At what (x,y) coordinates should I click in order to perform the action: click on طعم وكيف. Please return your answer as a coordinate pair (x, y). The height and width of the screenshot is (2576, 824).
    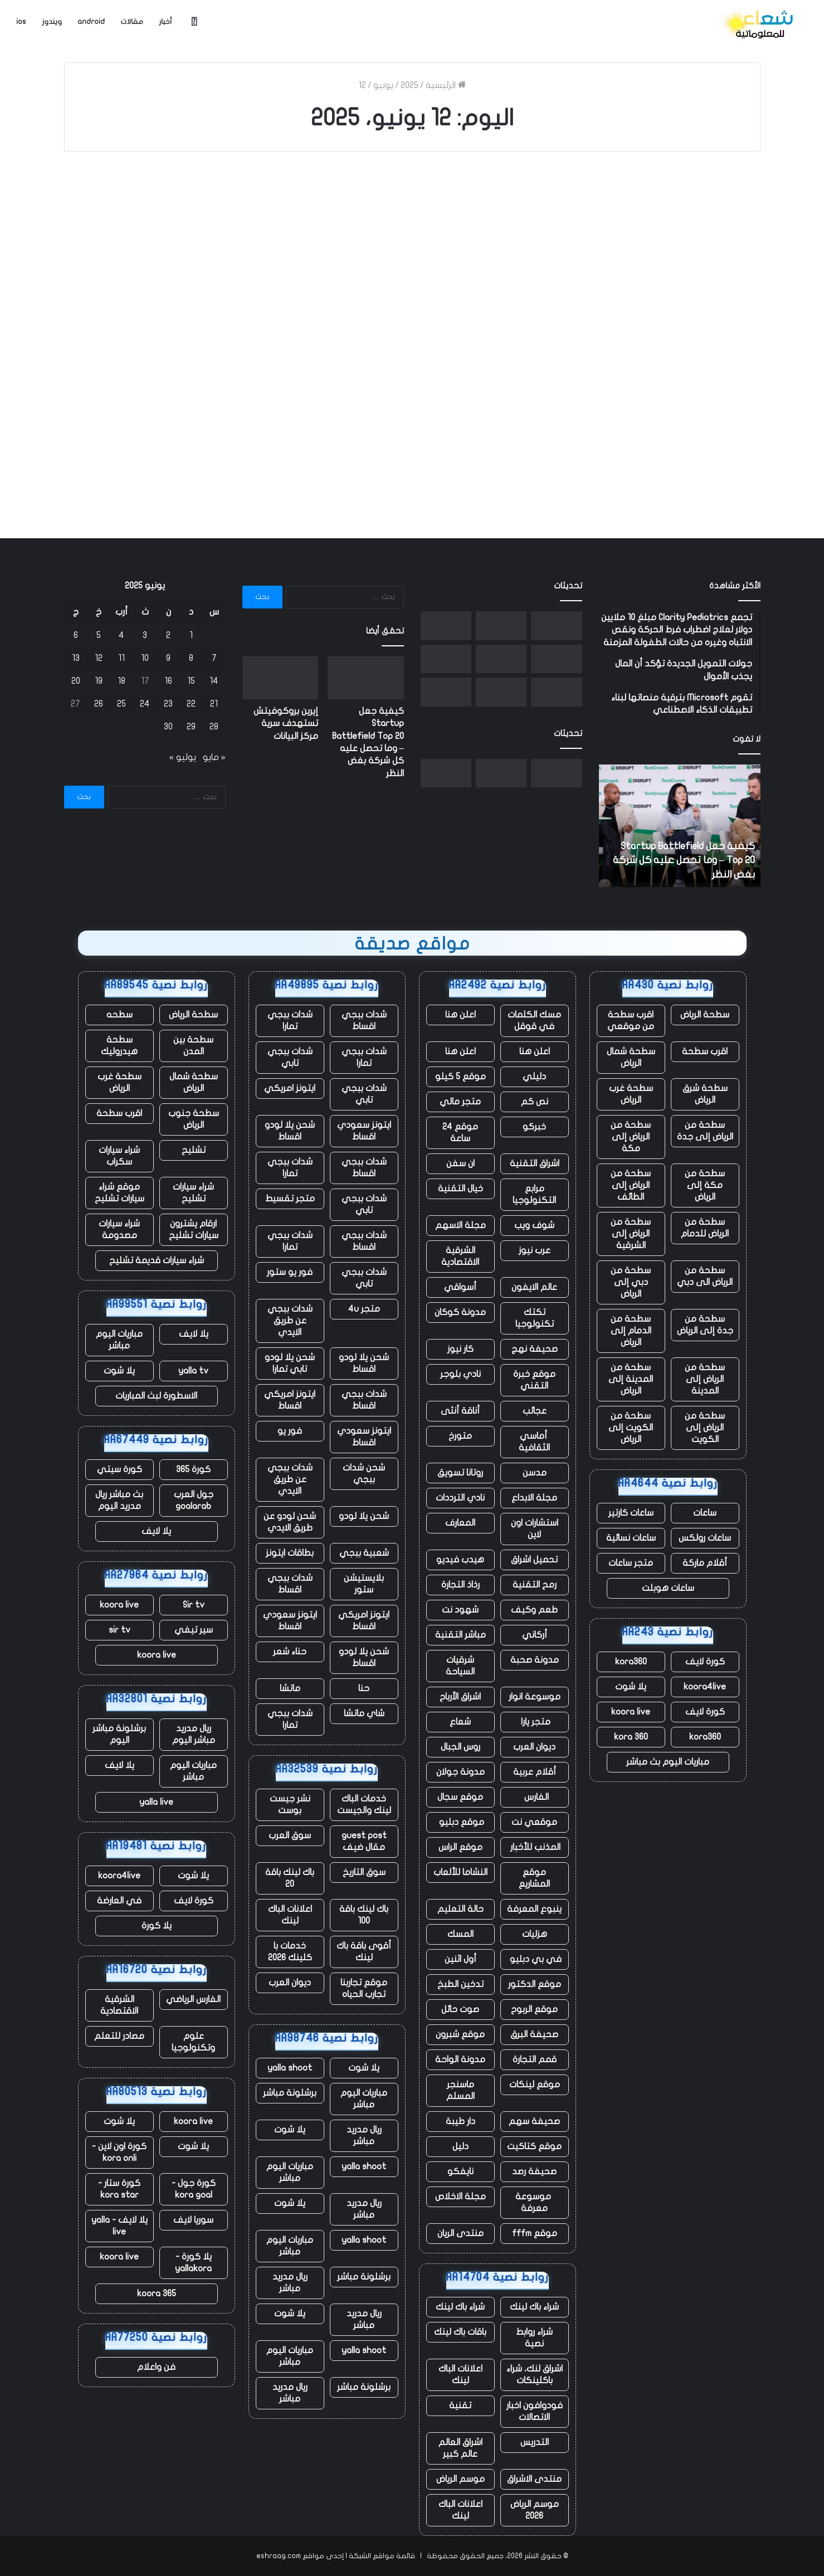
    Looking at the image, I should click on (534, 1609).